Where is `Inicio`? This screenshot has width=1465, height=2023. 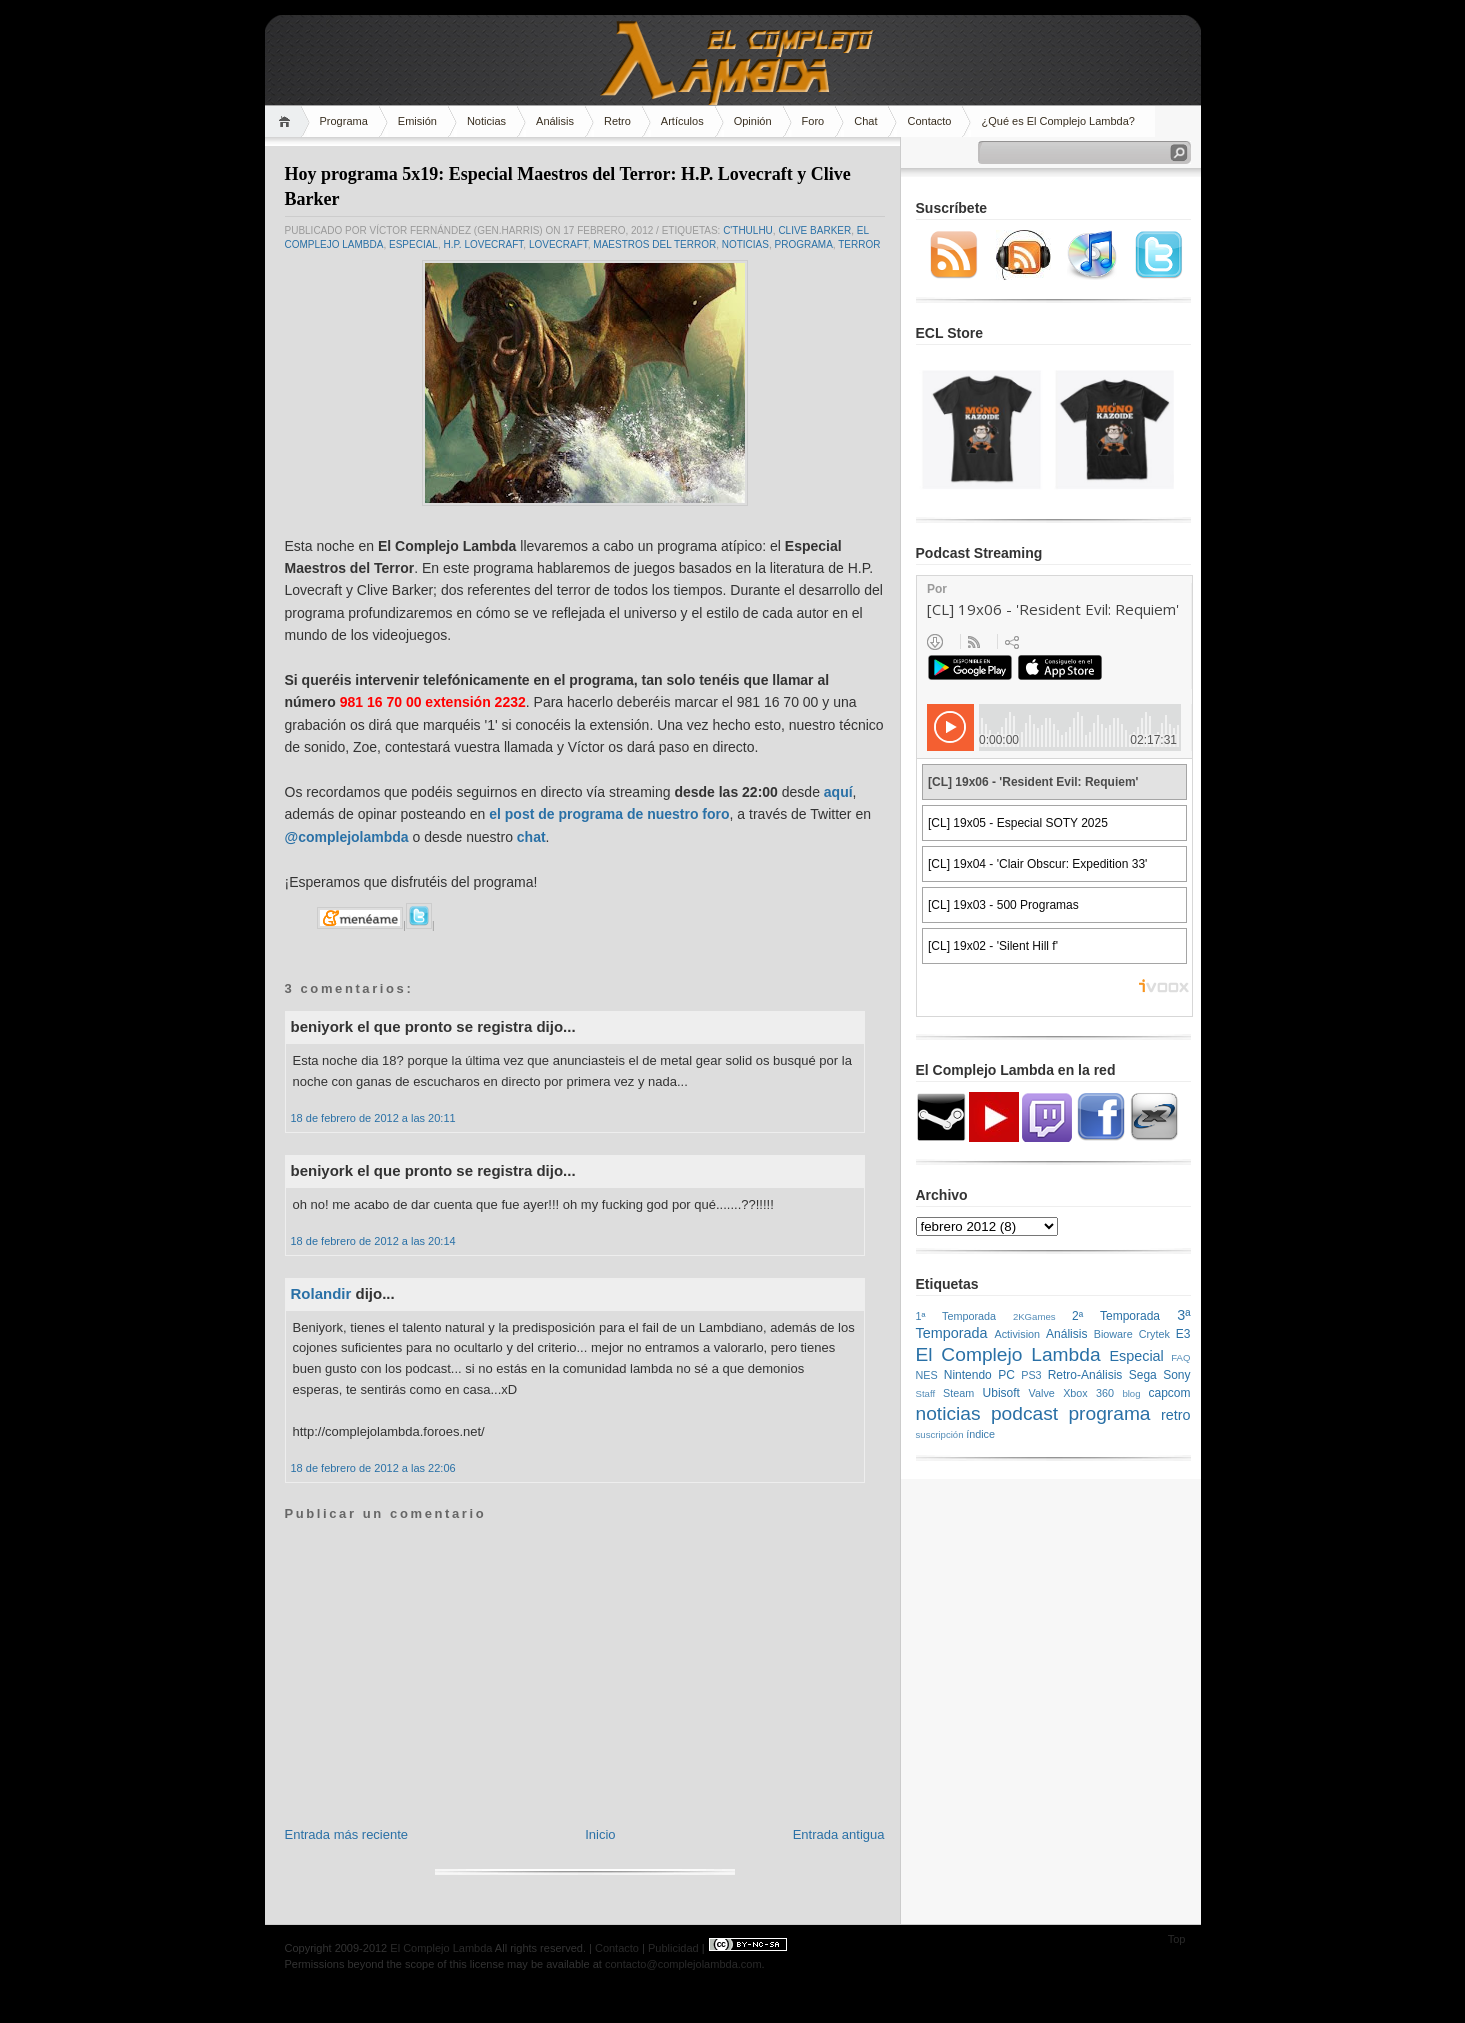 Inicio is located at coordinates (600, 1834).